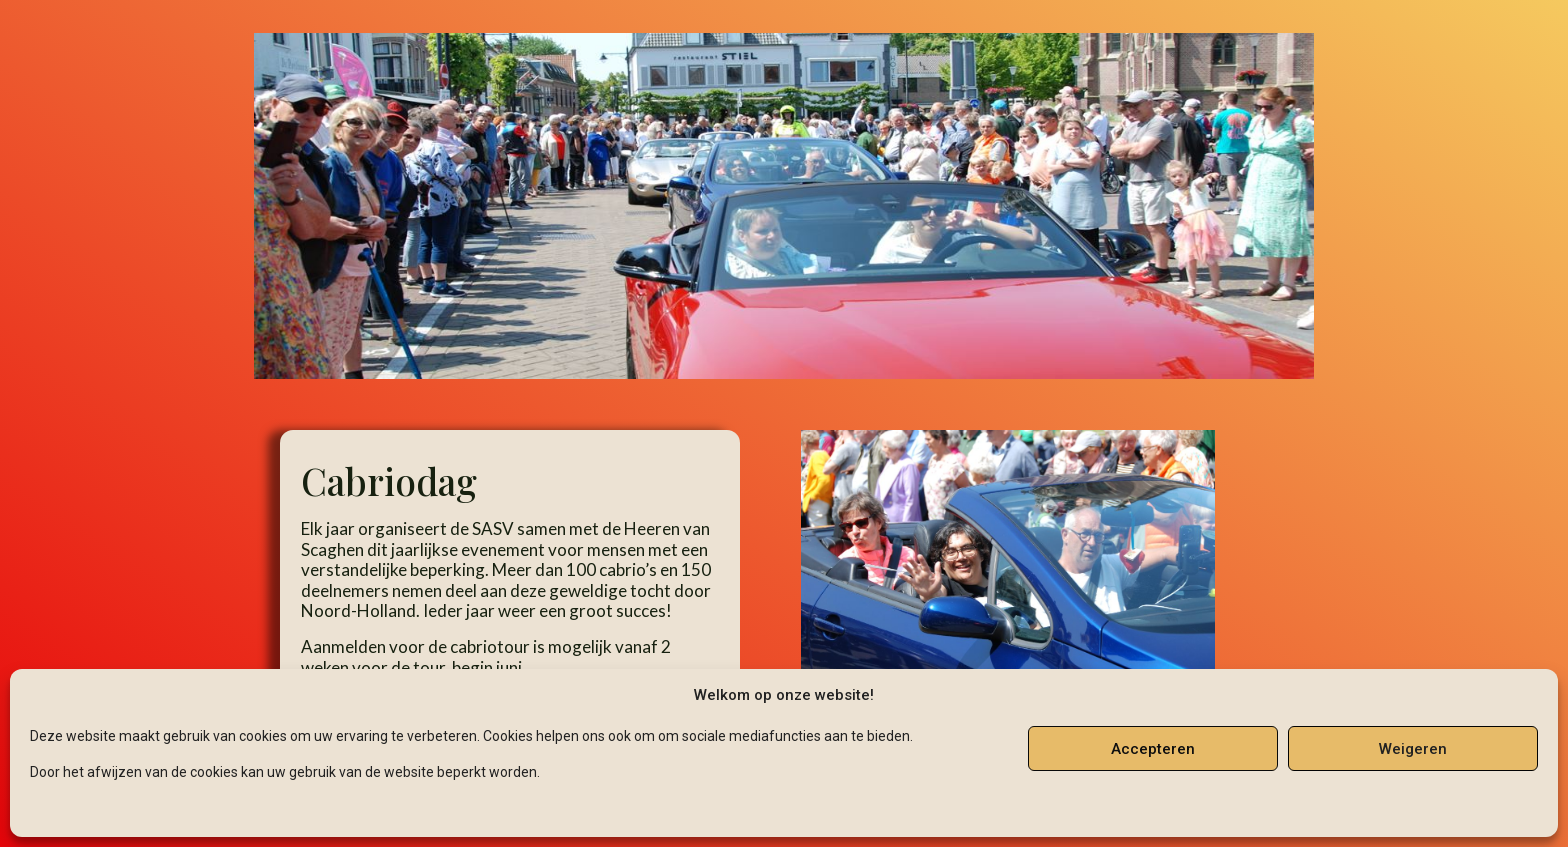  I want to click on Weigeren, so click(1413, 749).